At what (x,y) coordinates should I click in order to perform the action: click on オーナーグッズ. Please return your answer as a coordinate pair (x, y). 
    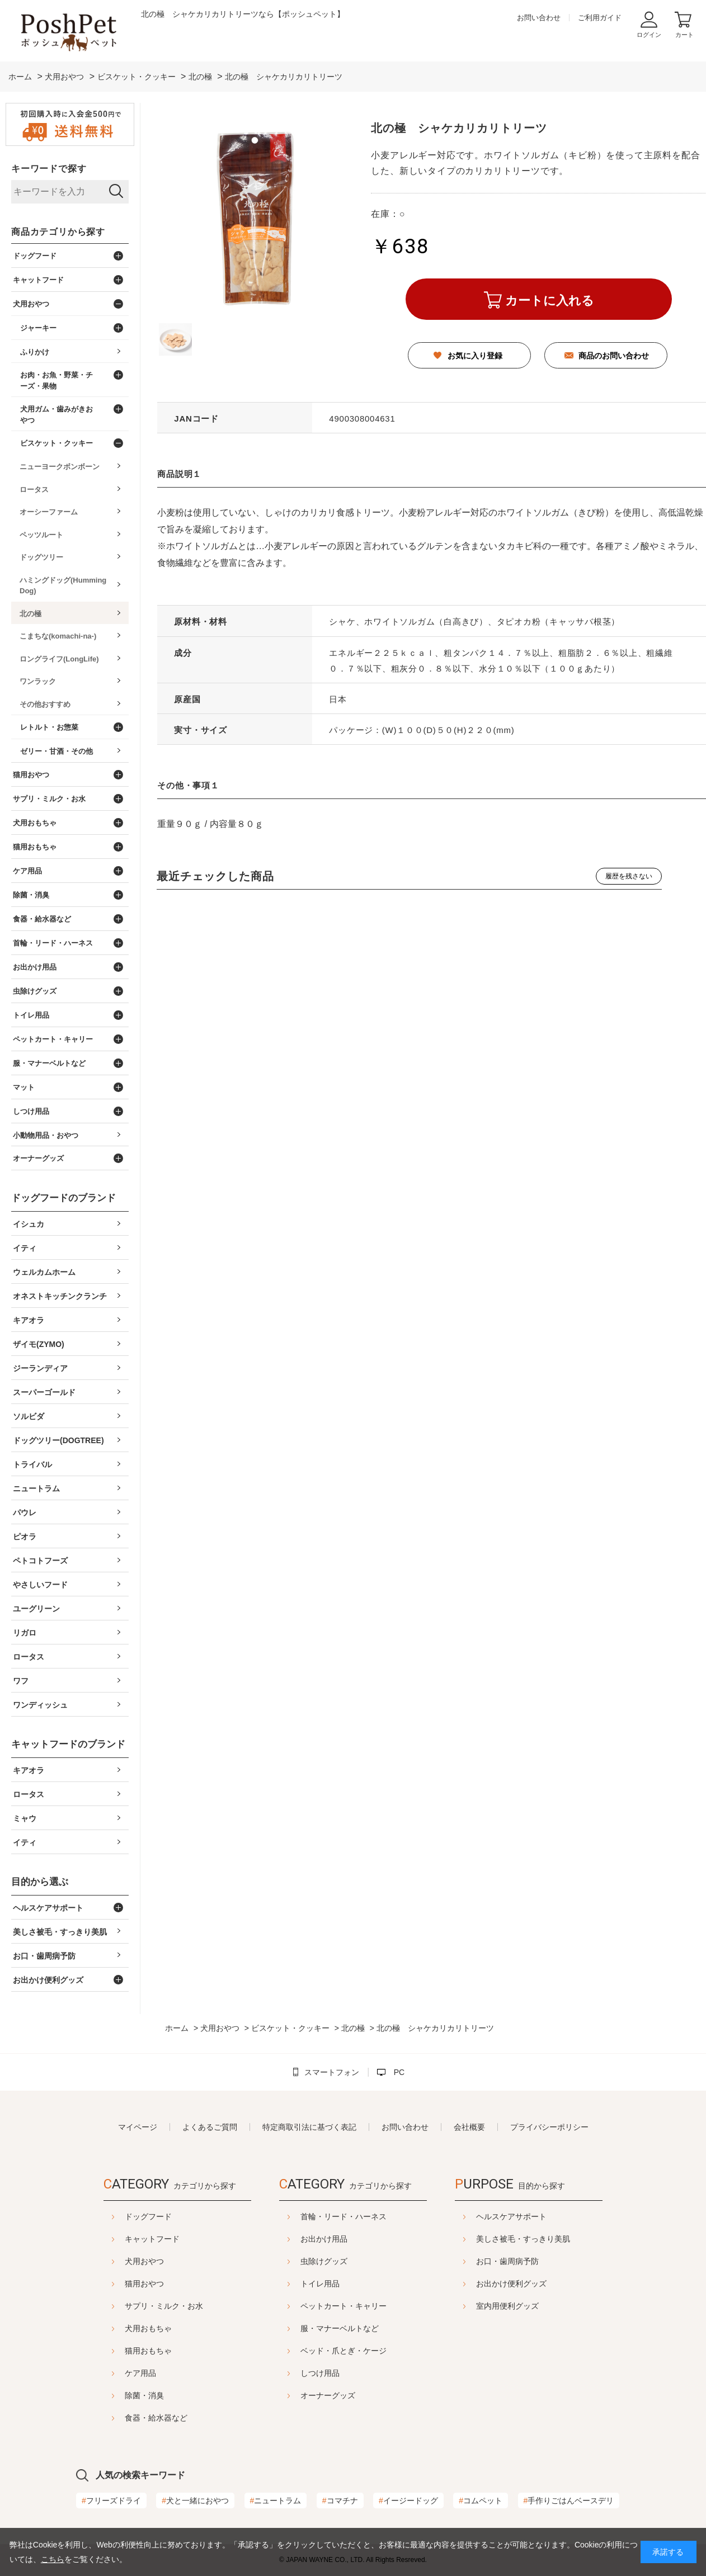
    Looking at the image, I should click on (327, 2395).